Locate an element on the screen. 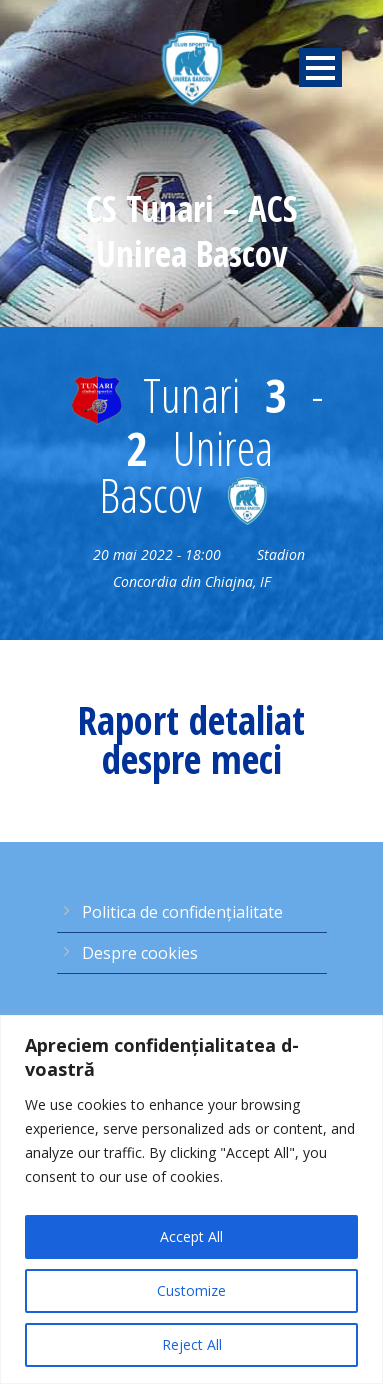 This screenshot has height=1384, width=383. Despre cookies is located at coordinates (140, 953).